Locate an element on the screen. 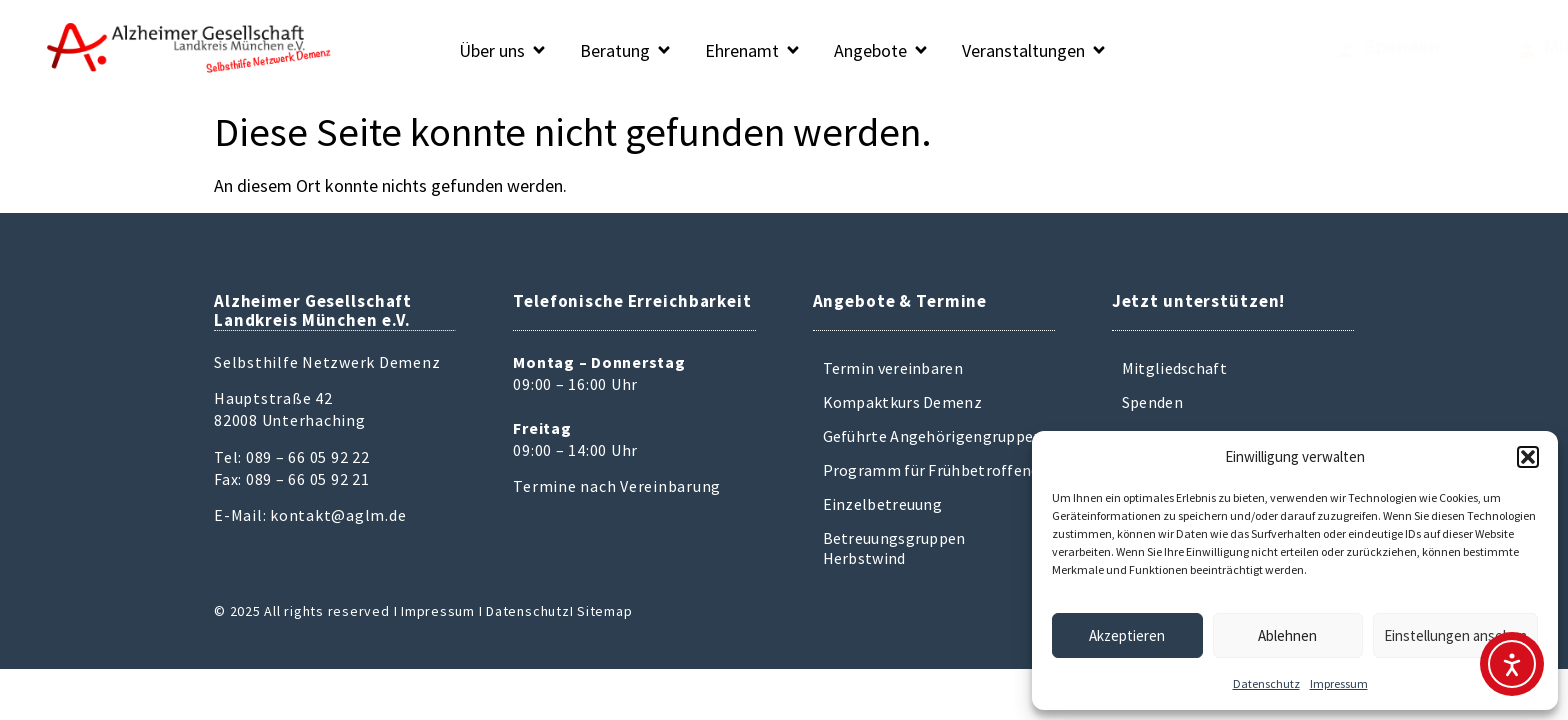 The image size is (1568, 720). Spenden is located at coordinates (1310, 47).